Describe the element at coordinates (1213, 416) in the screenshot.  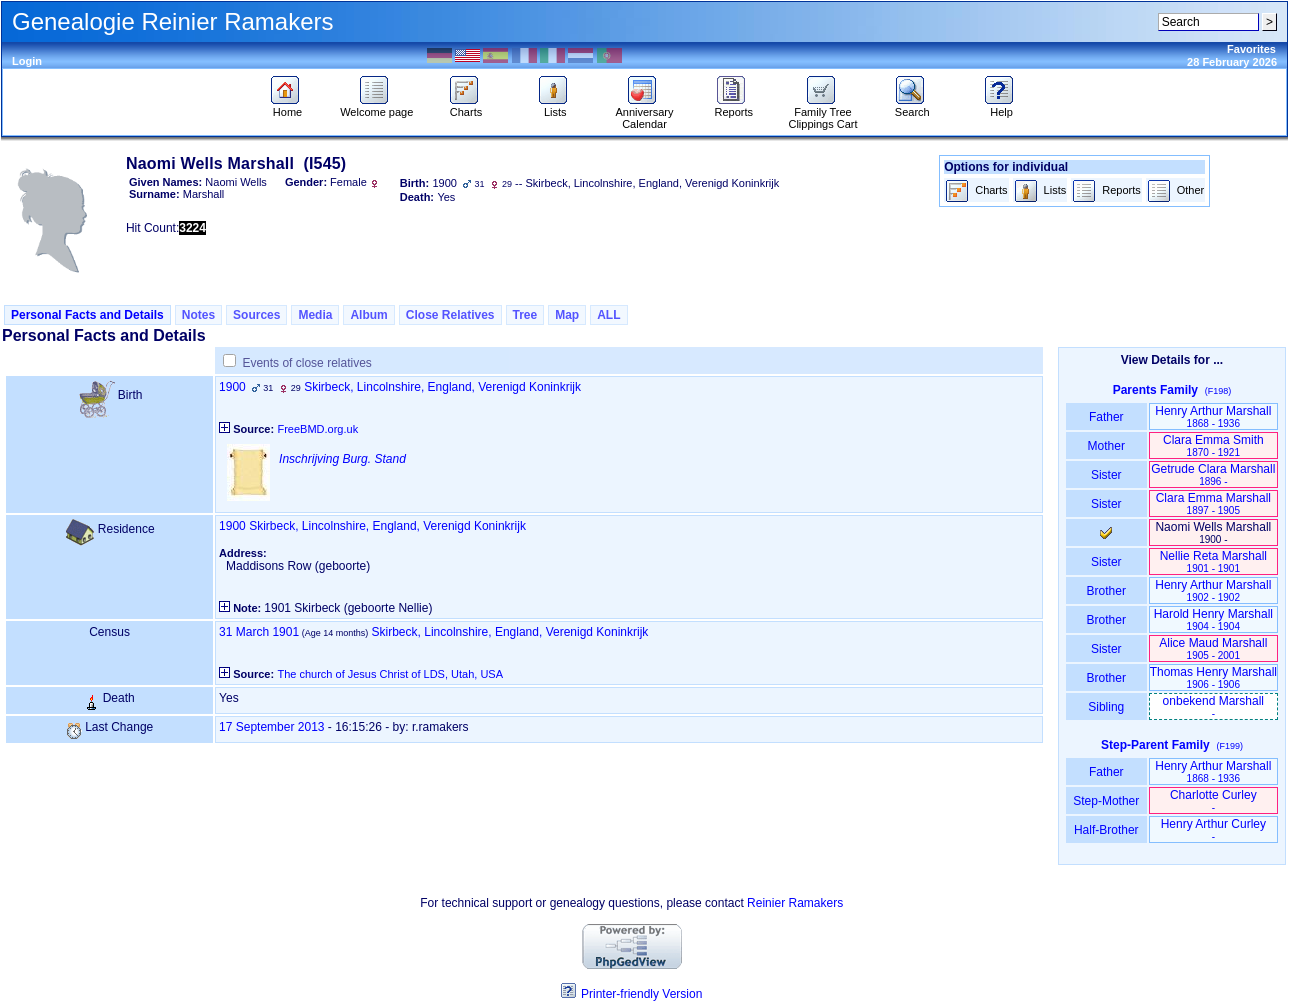
I see `Henry Arthur Marshall` at that location.